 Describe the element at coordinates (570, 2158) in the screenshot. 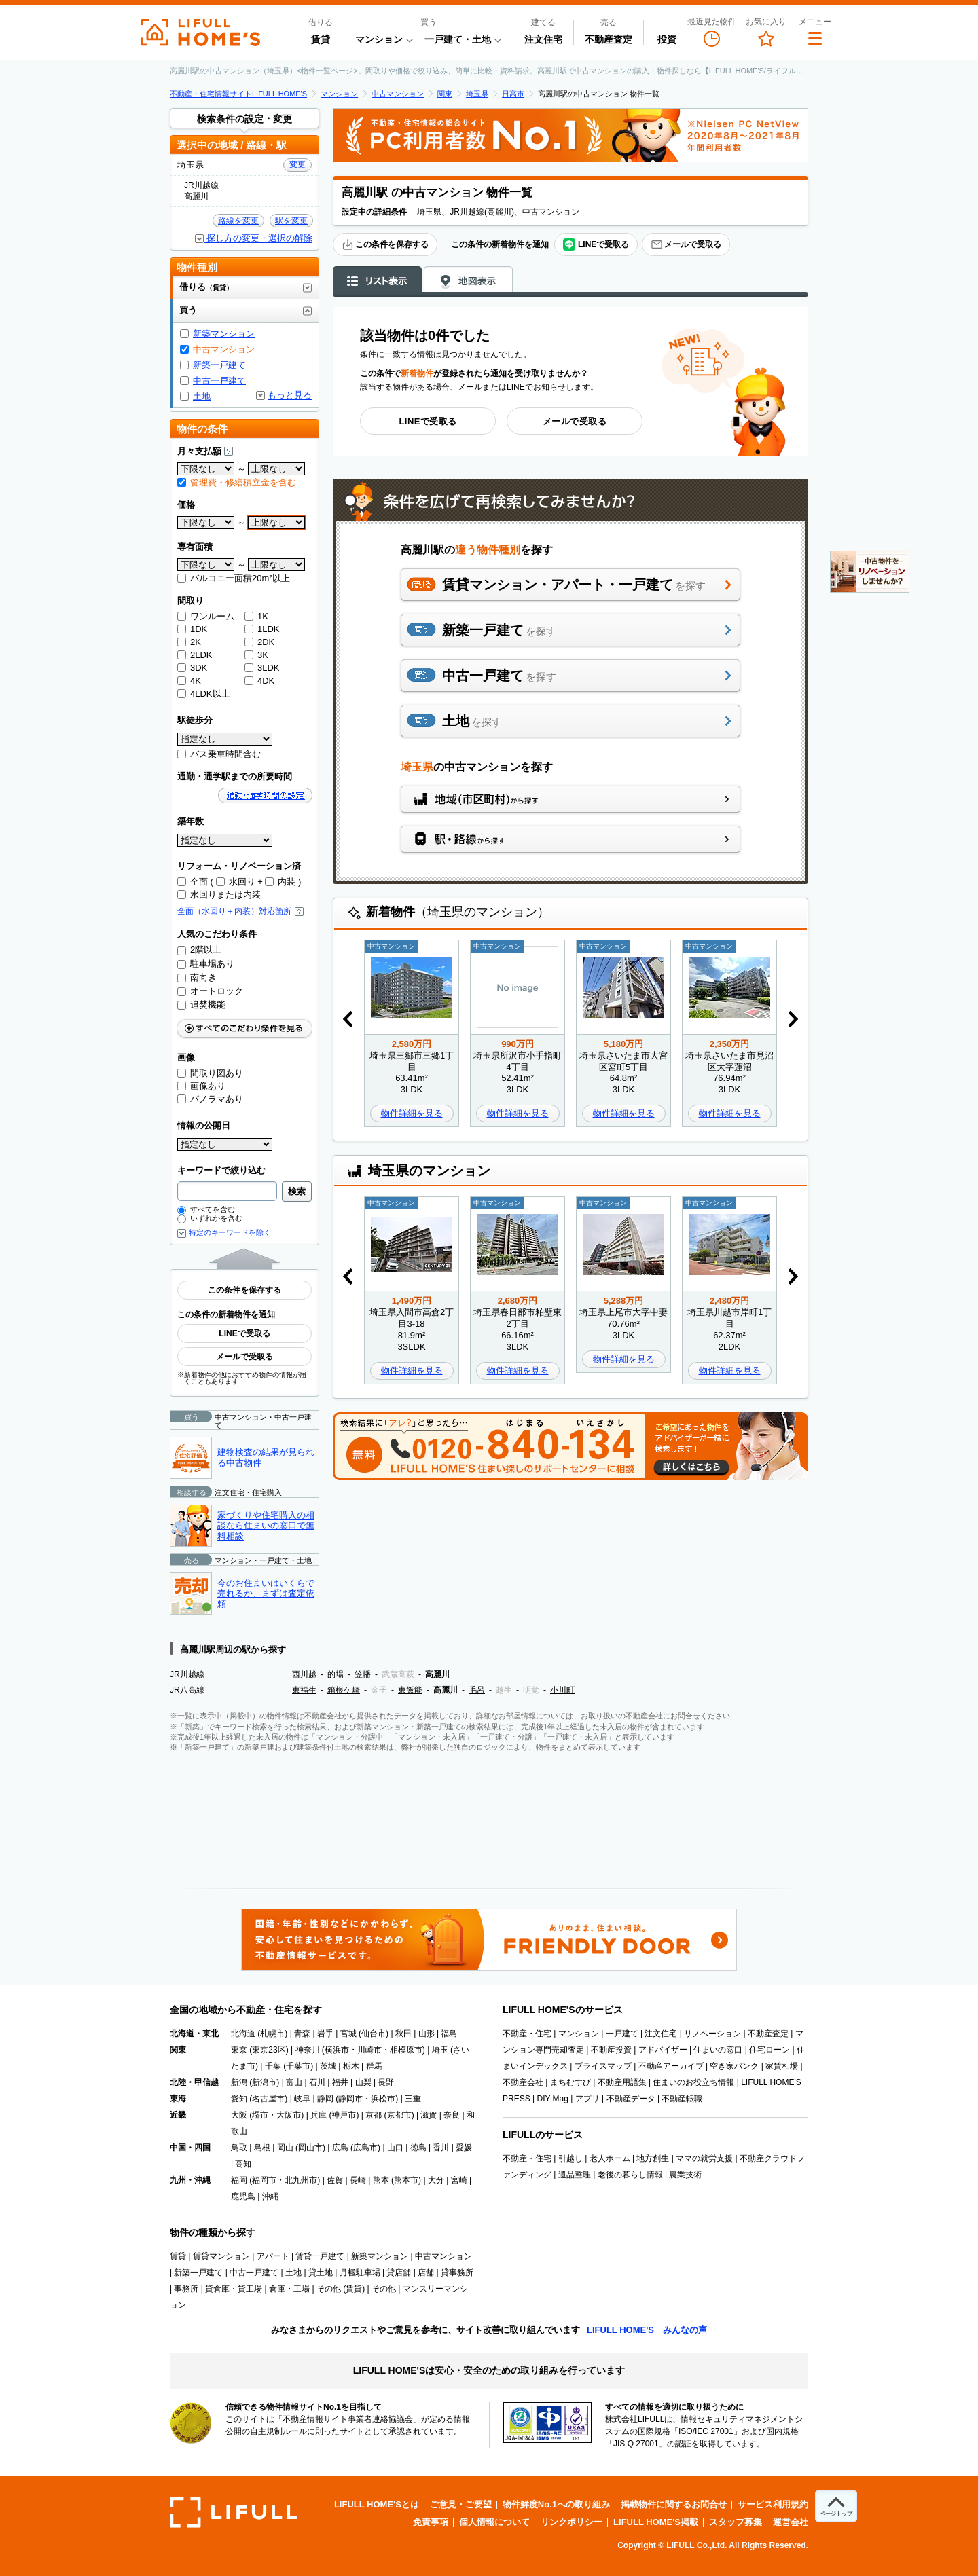

I see `引越し` at that location.